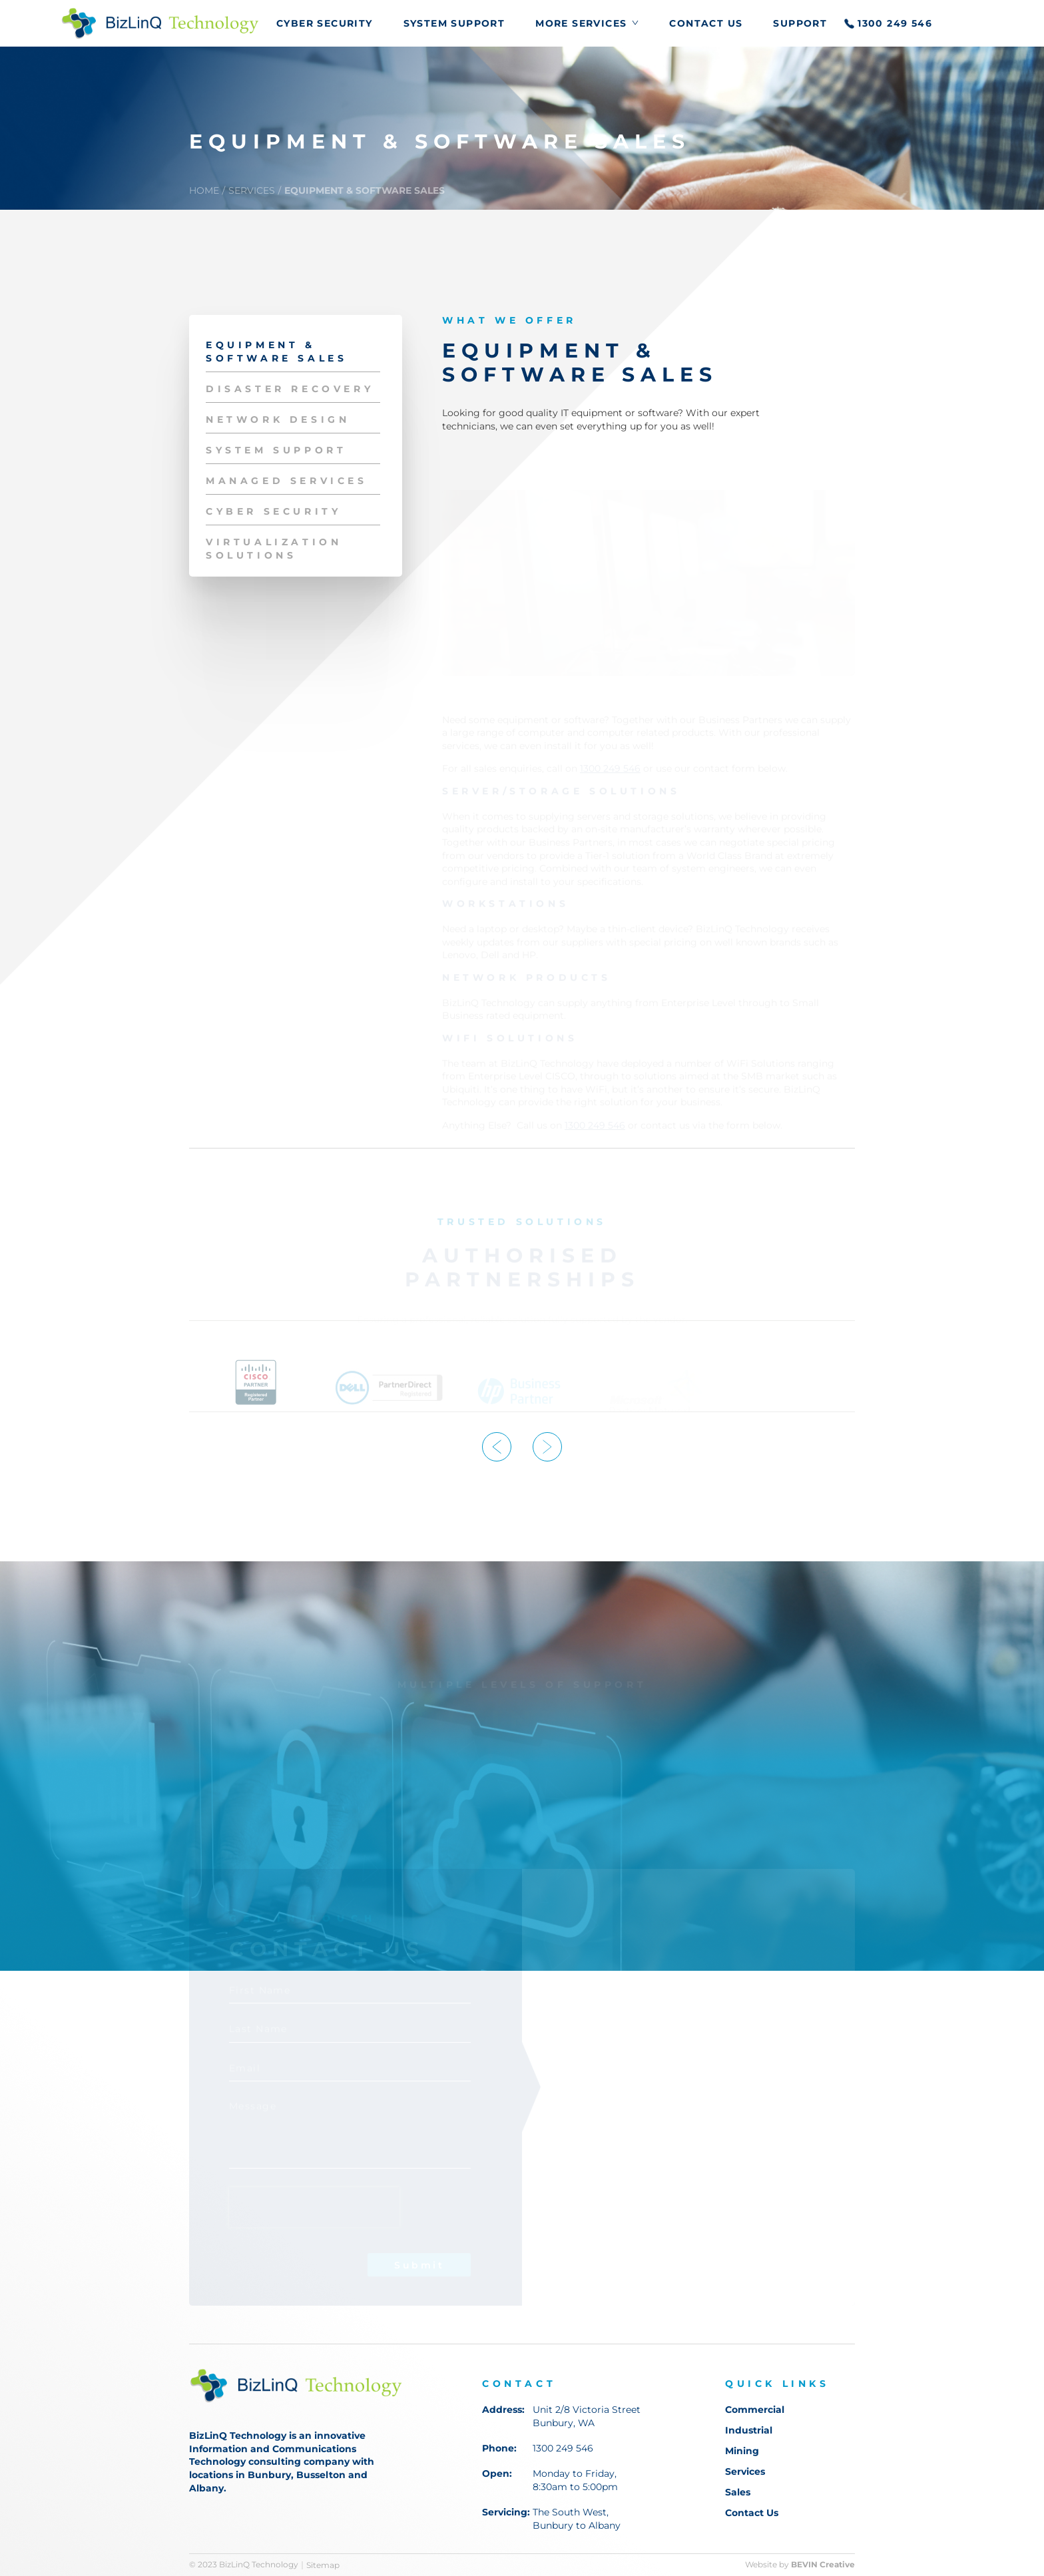 Image resolution: width=1044 pixels, height=2576 pixels. What do you see at coordinates (754, 2409) in the screenshot?
I see `Commercial` at bounding box center [754, 2409].